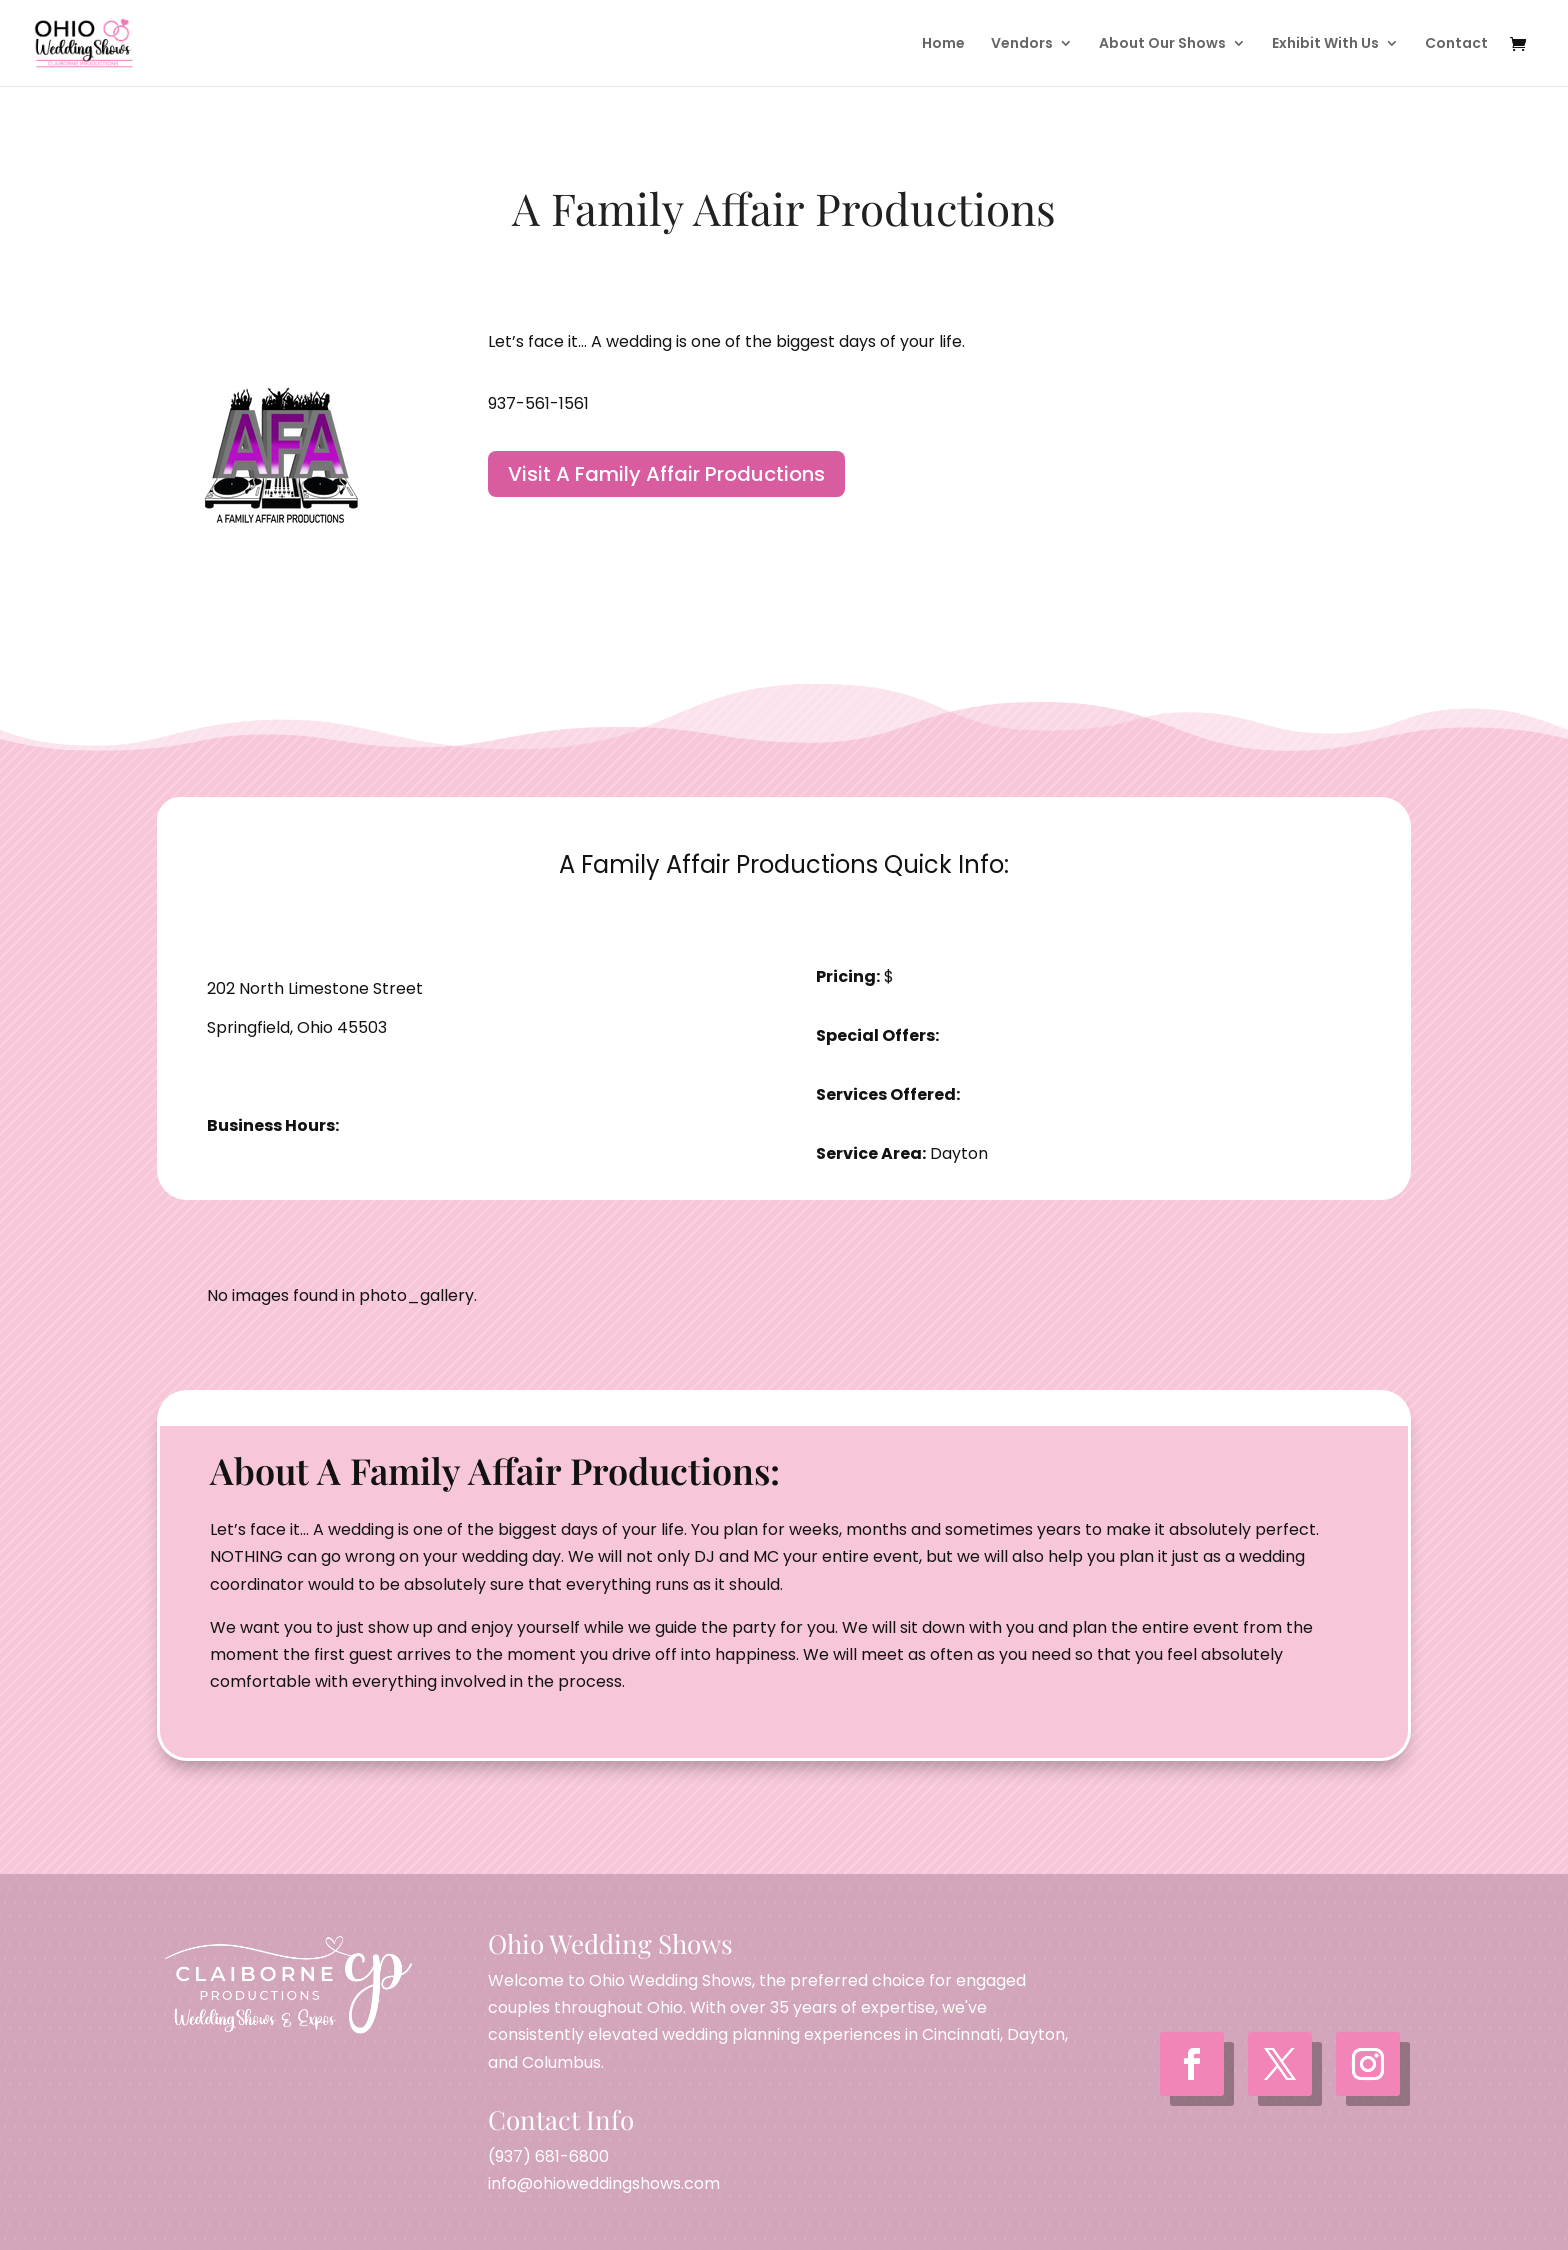 The image size is (1568, 2250). I want to click on Contact, so click(1456, 44).